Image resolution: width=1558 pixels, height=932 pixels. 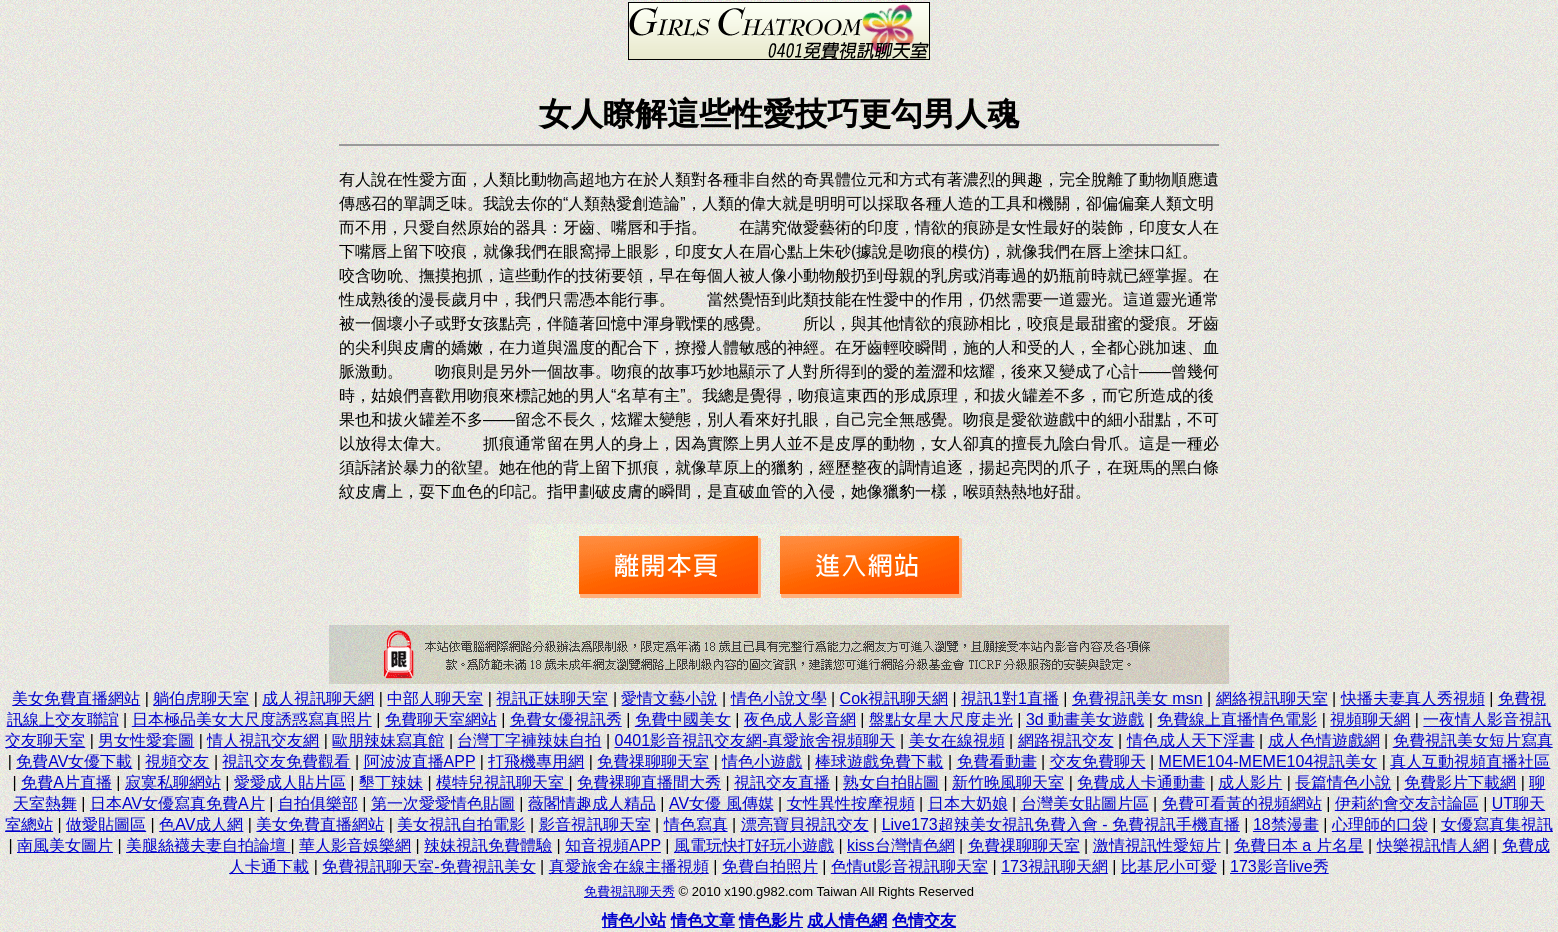 What do you see at coordinates (779, 698) in the screenshot?
I see `情色小說文學` at bounding box center [779, 698].